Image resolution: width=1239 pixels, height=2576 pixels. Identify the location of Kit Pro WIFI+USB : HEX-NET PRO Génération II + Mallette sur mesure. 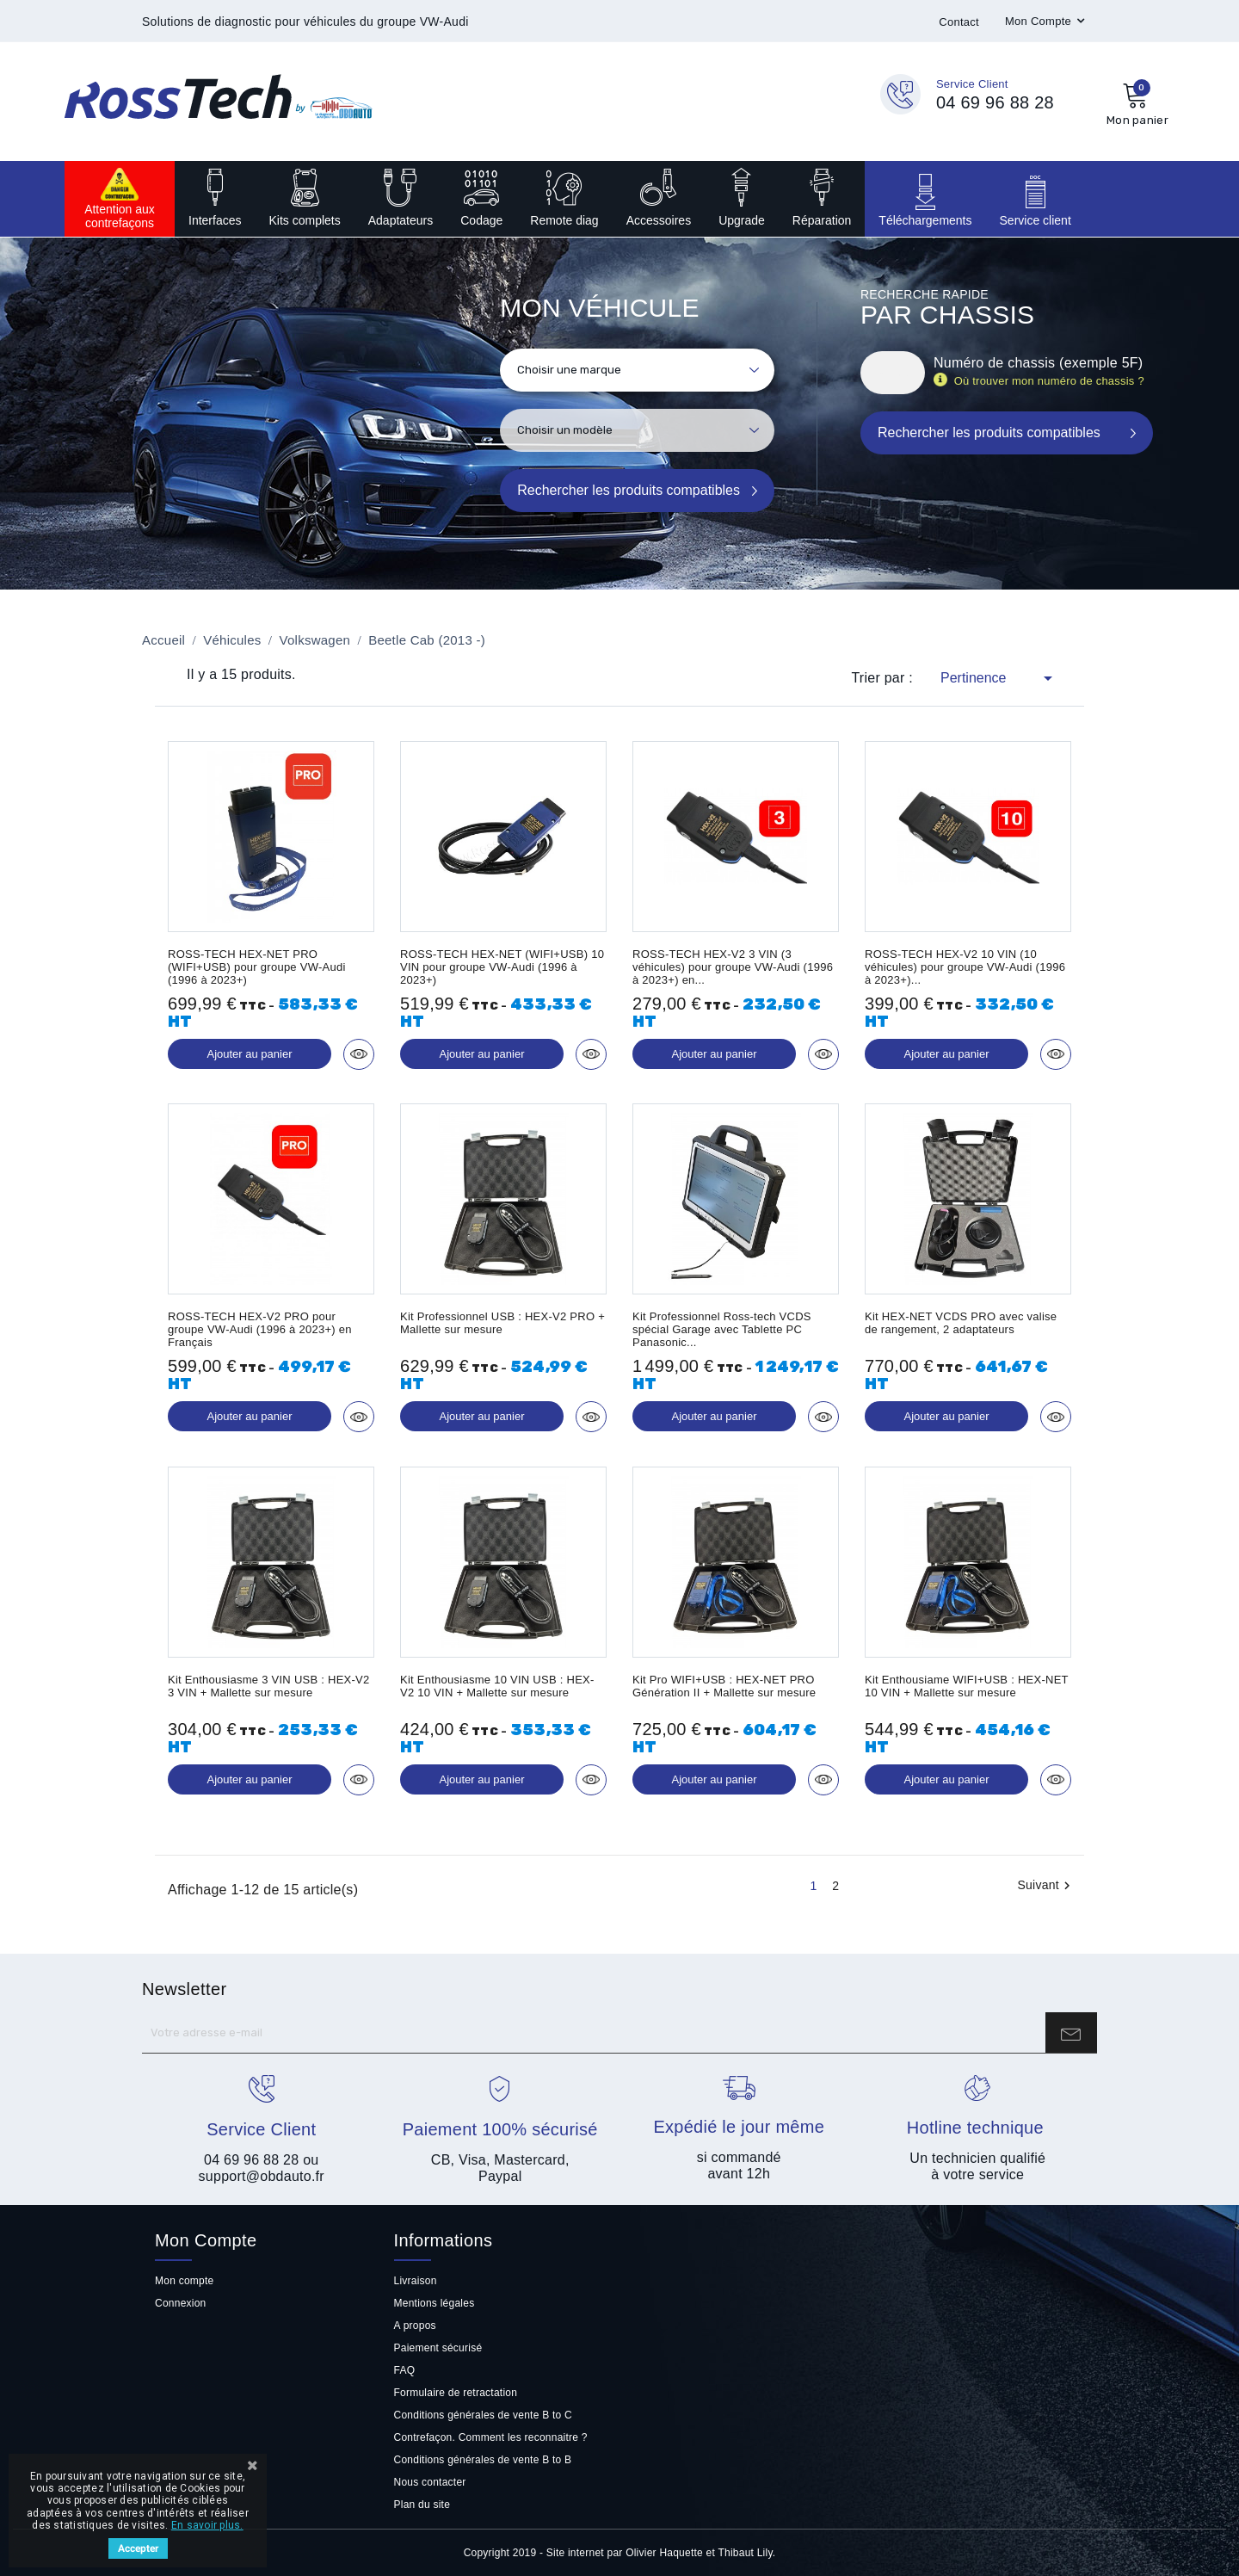
(724, 1686).